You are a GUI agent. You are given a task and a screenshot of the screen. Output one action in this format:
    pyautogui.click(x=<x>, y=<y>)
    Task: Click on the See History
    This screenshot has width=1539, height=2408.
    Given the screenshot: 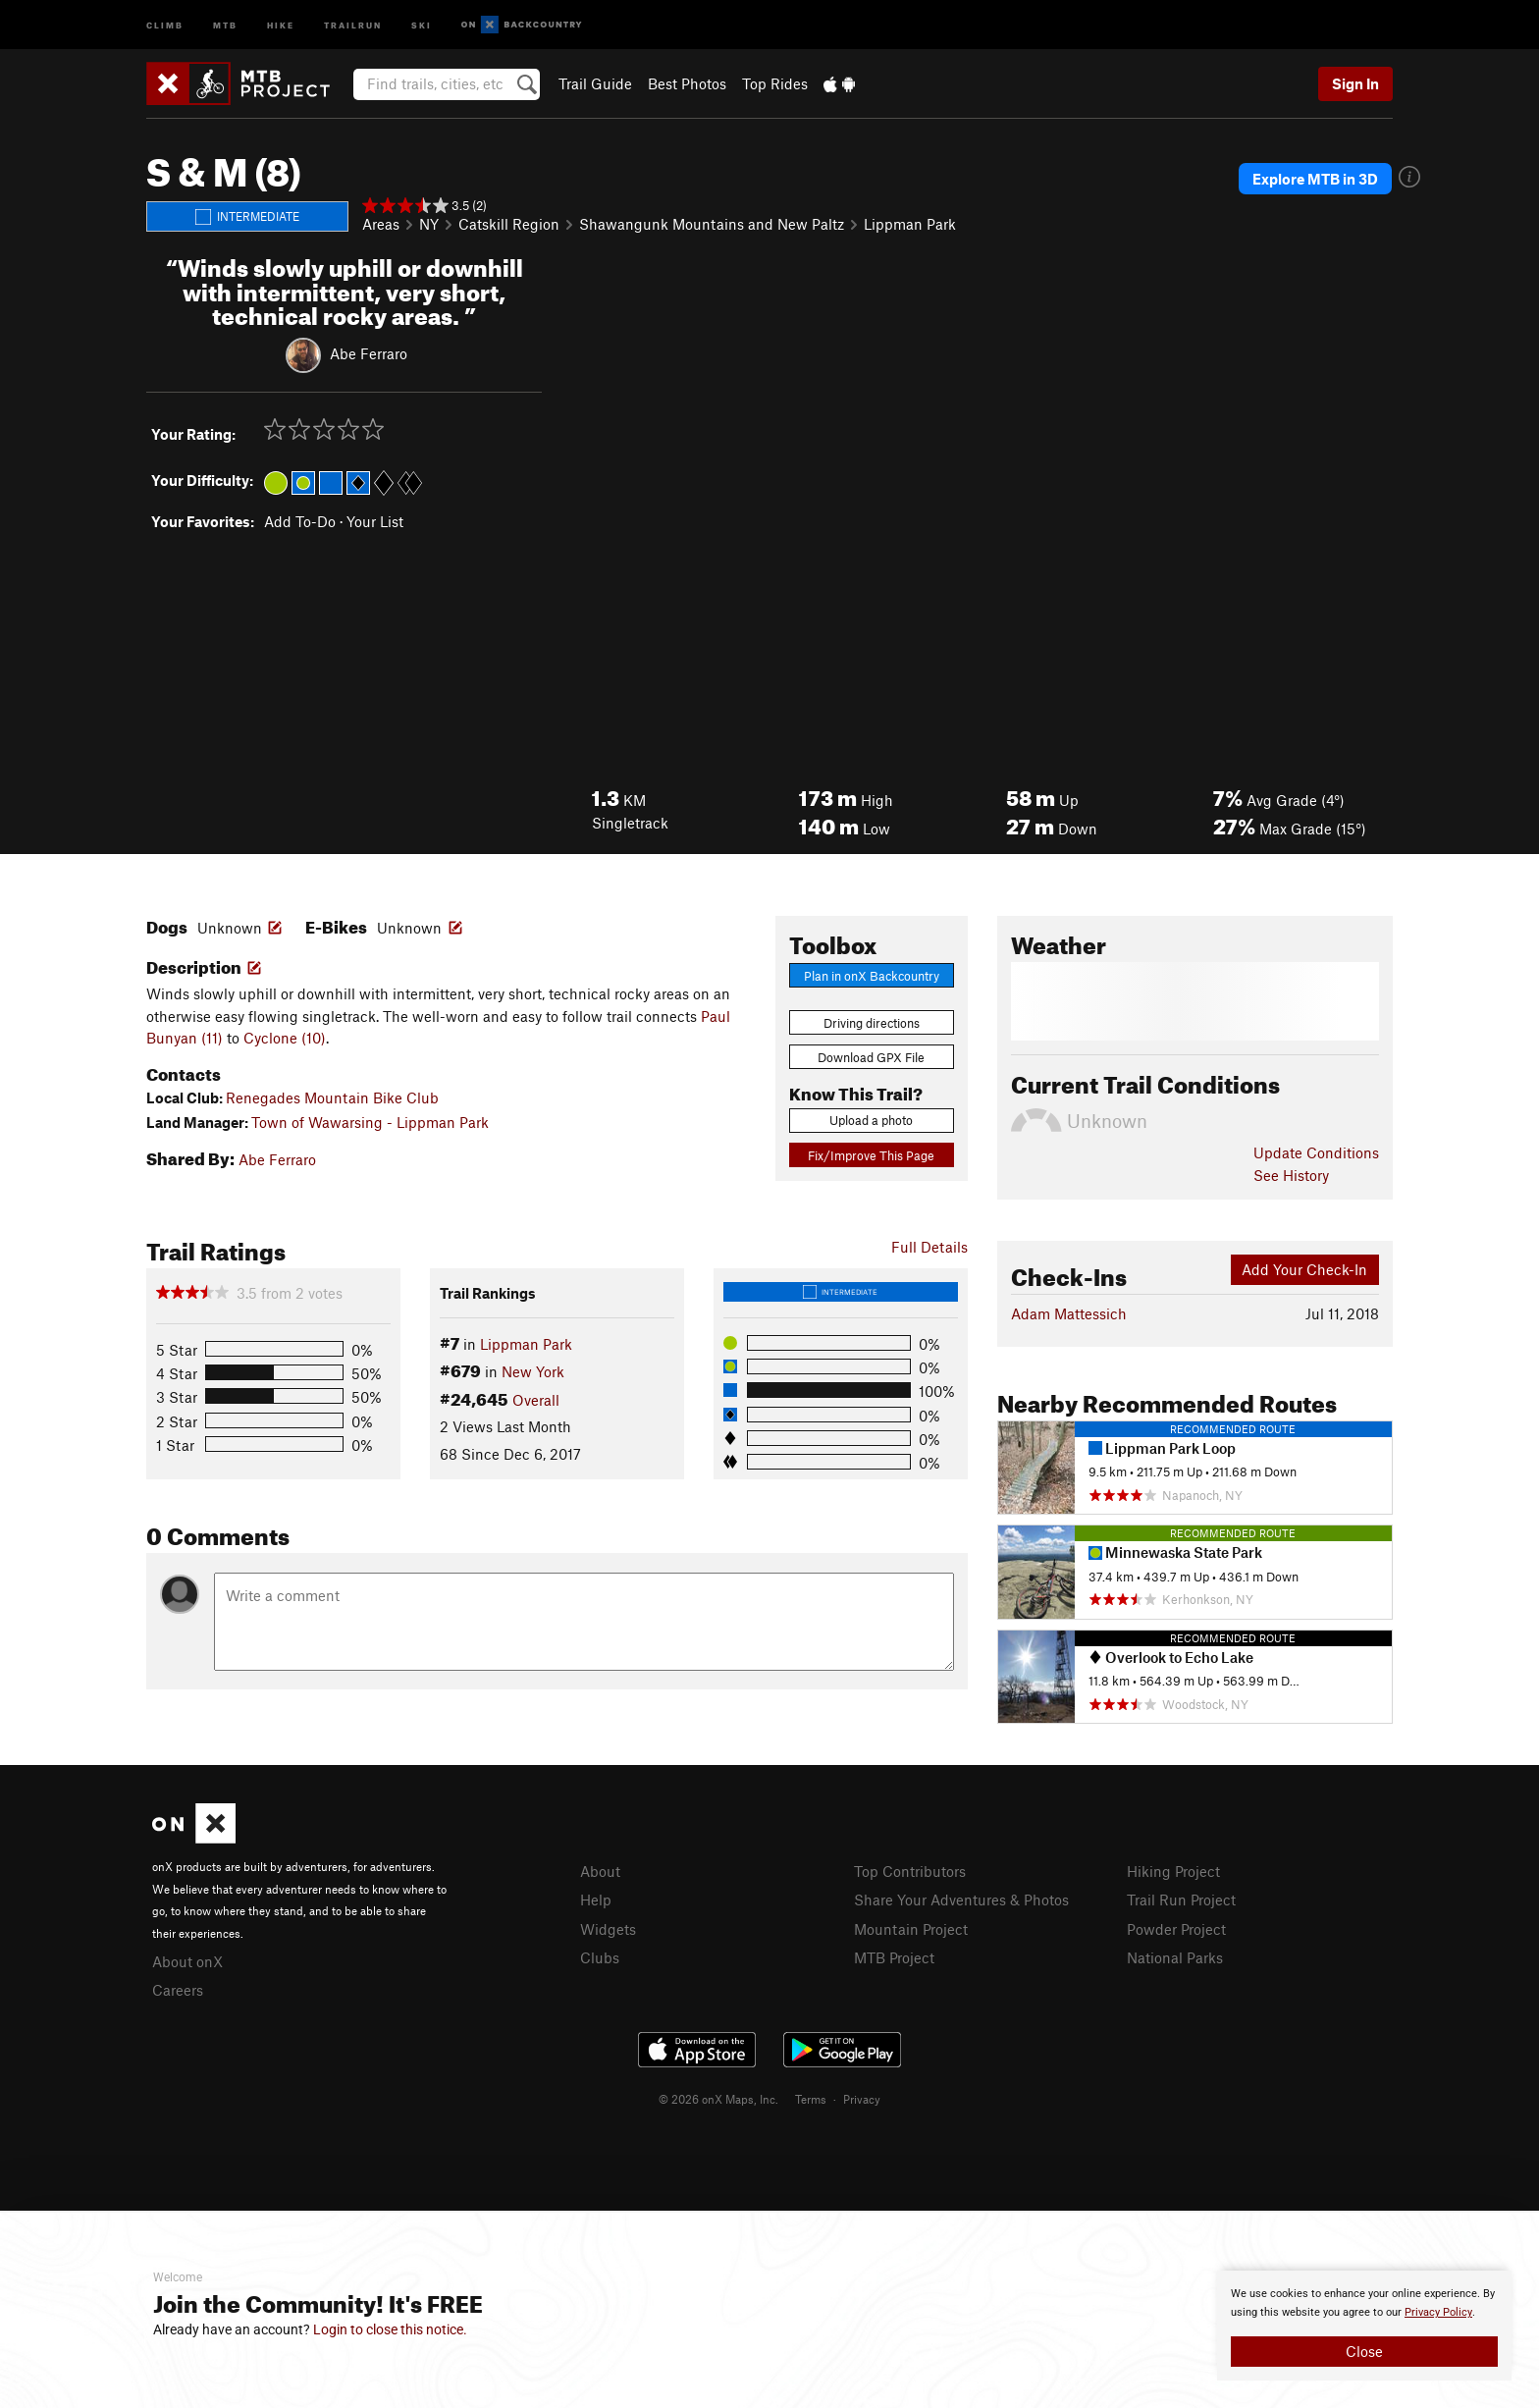 What is the action you would take?
    pyautogui.click(x=1291, y=1175)
    